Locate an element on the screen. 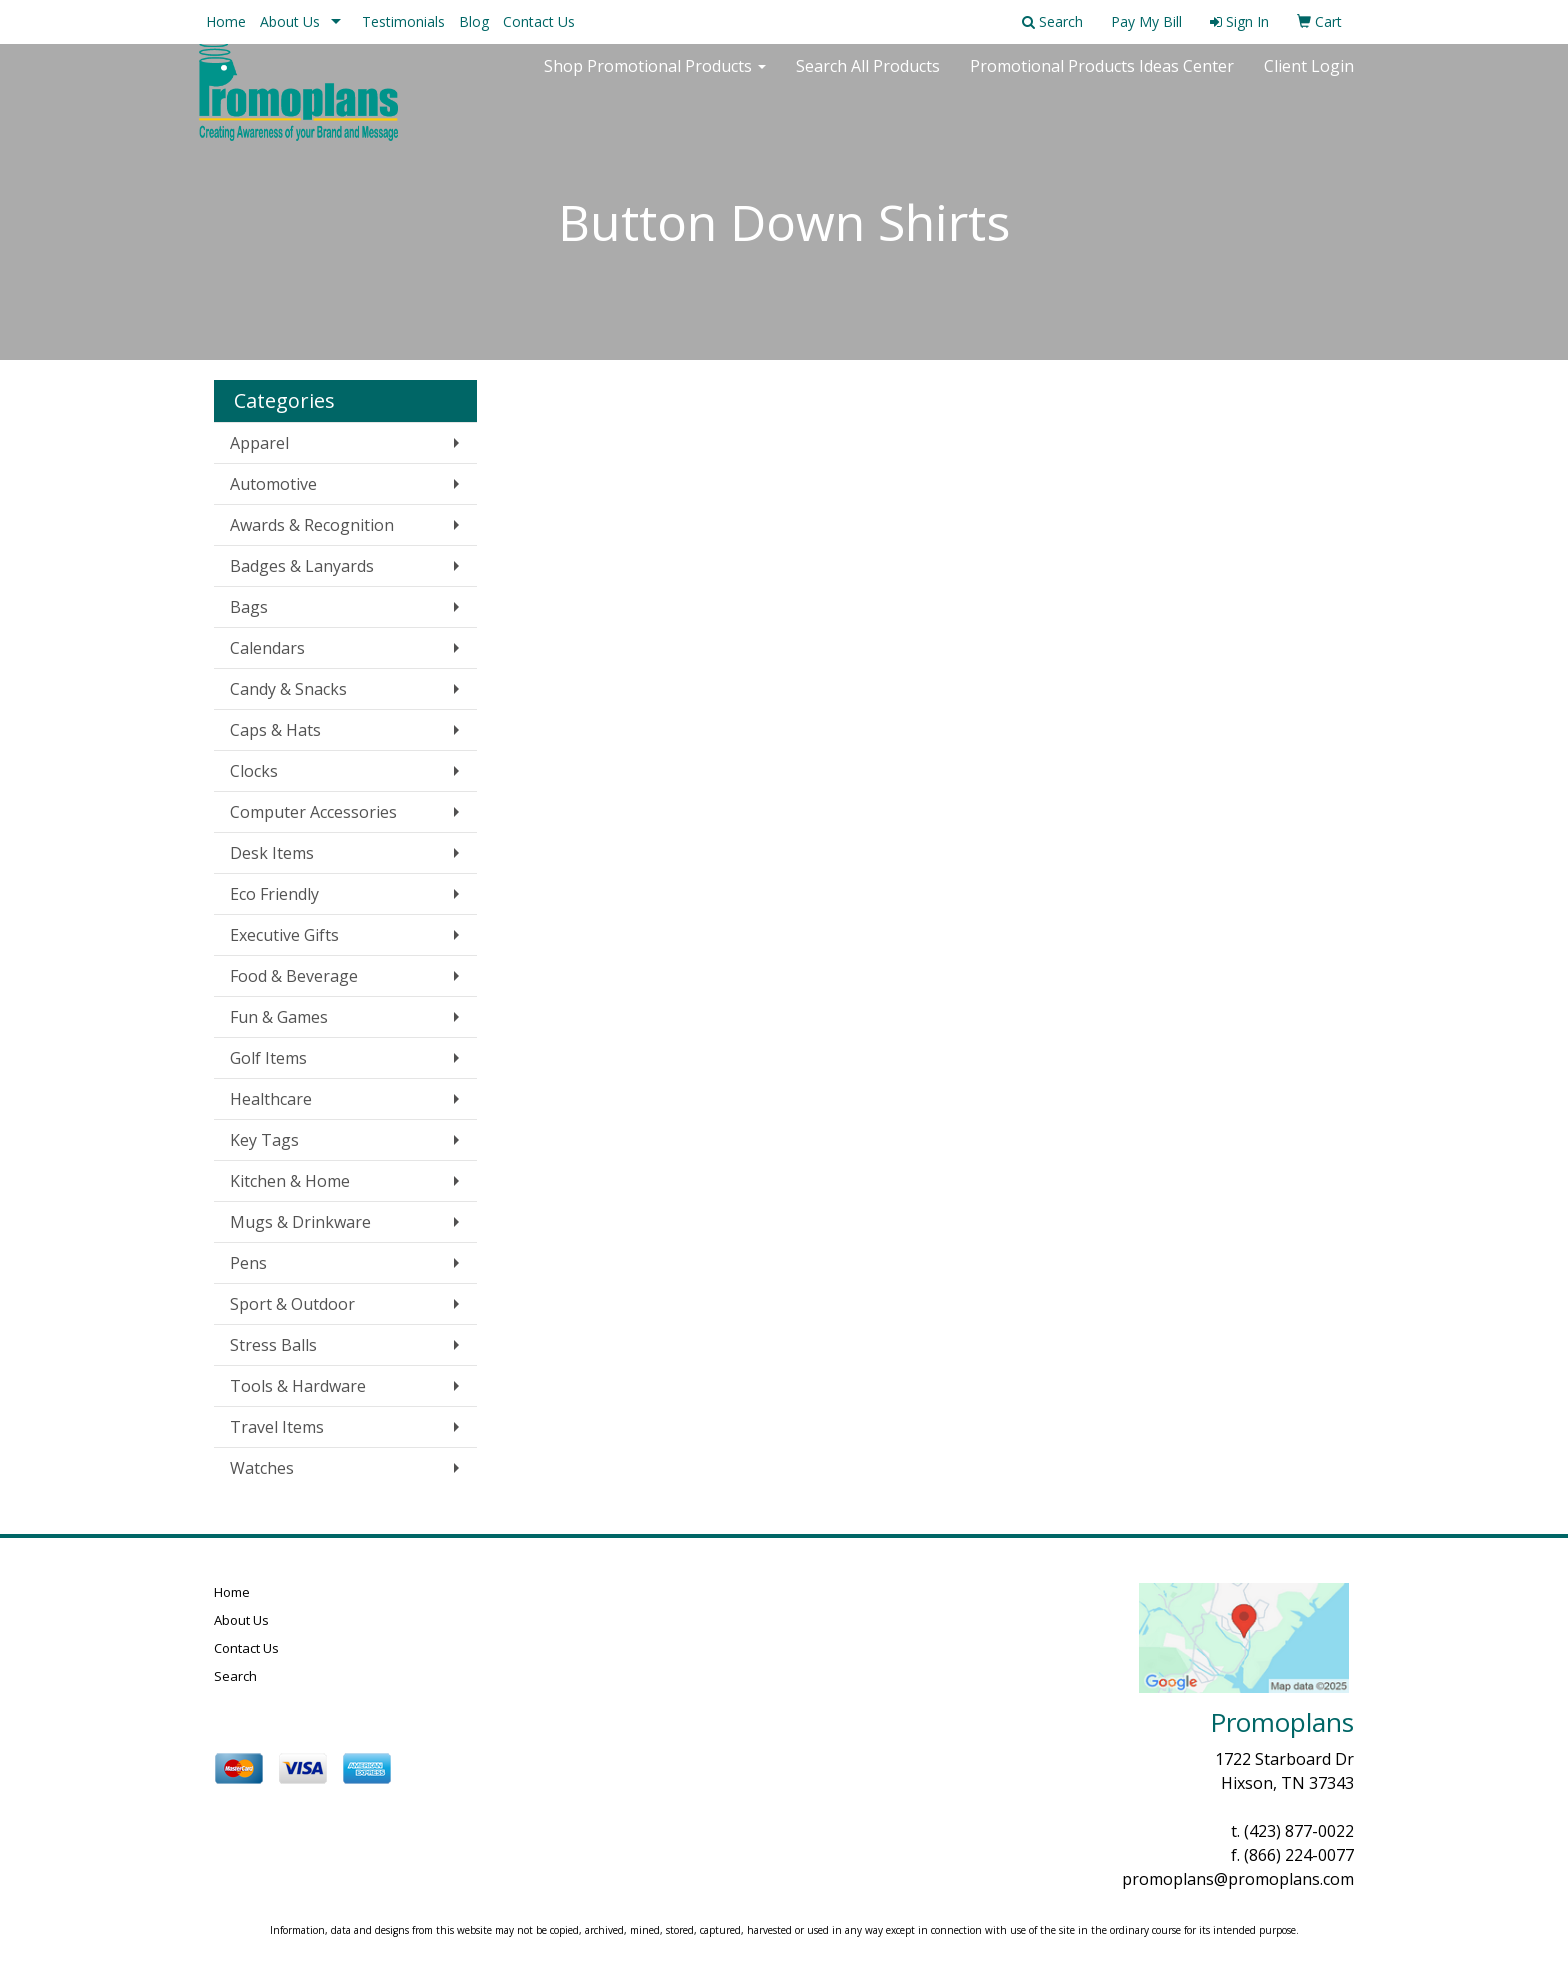  Calendars is located at coordinates (267, 648).